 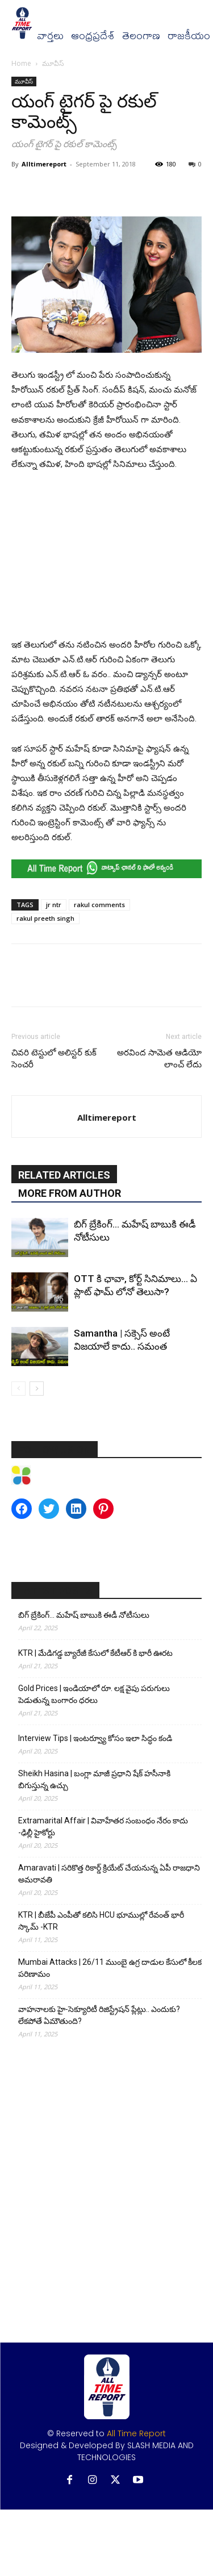 I want to click on Interview Tips | ఇంటర్వ్యూ కోసం ఇలా సిద్ధం కండి, so click(x=95, y=1738).